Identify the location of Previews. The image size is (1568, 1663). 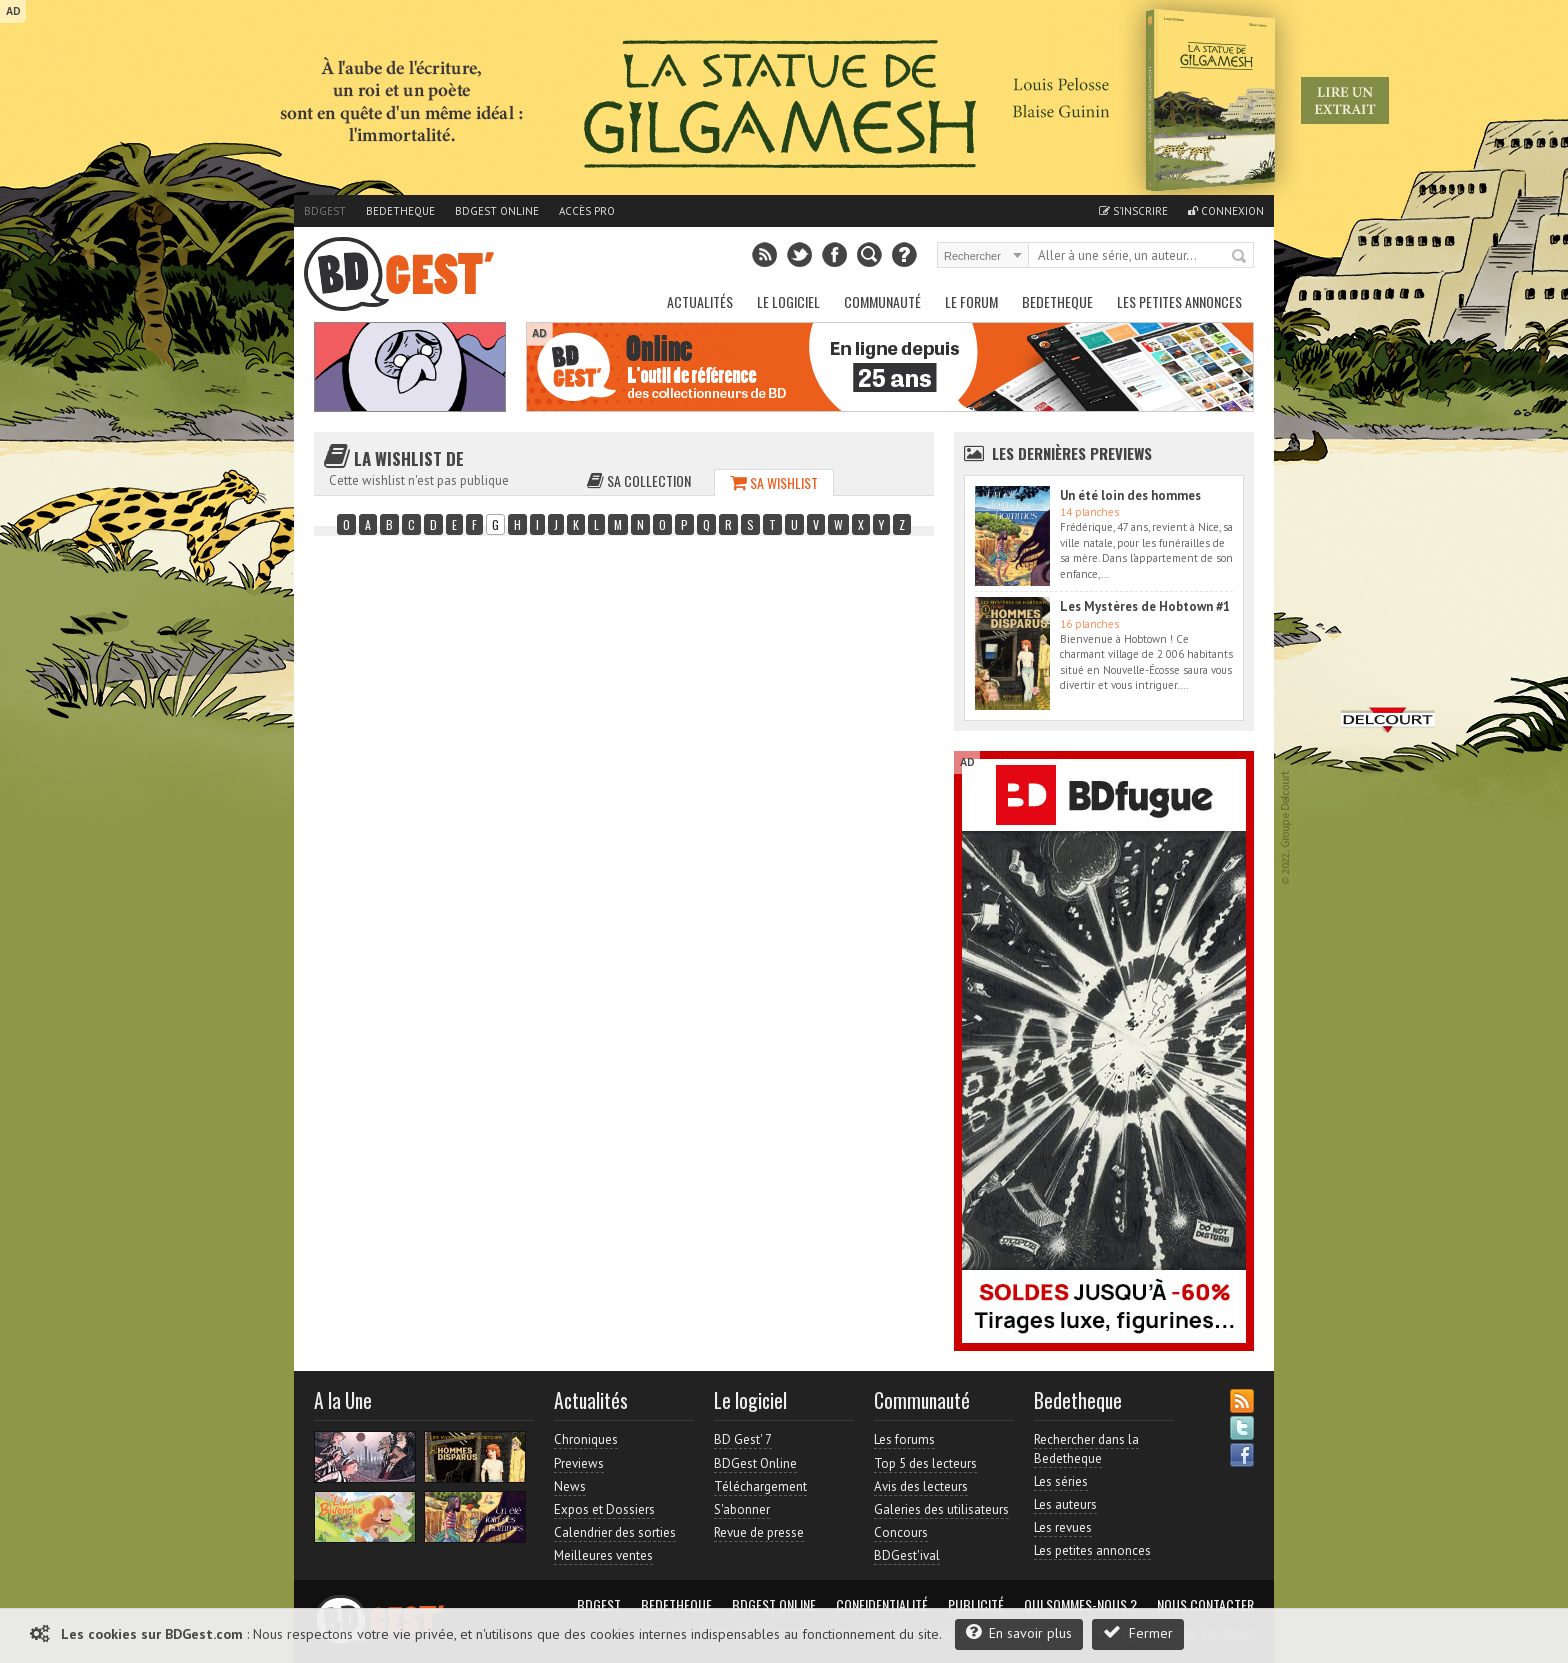
(579, 1463).